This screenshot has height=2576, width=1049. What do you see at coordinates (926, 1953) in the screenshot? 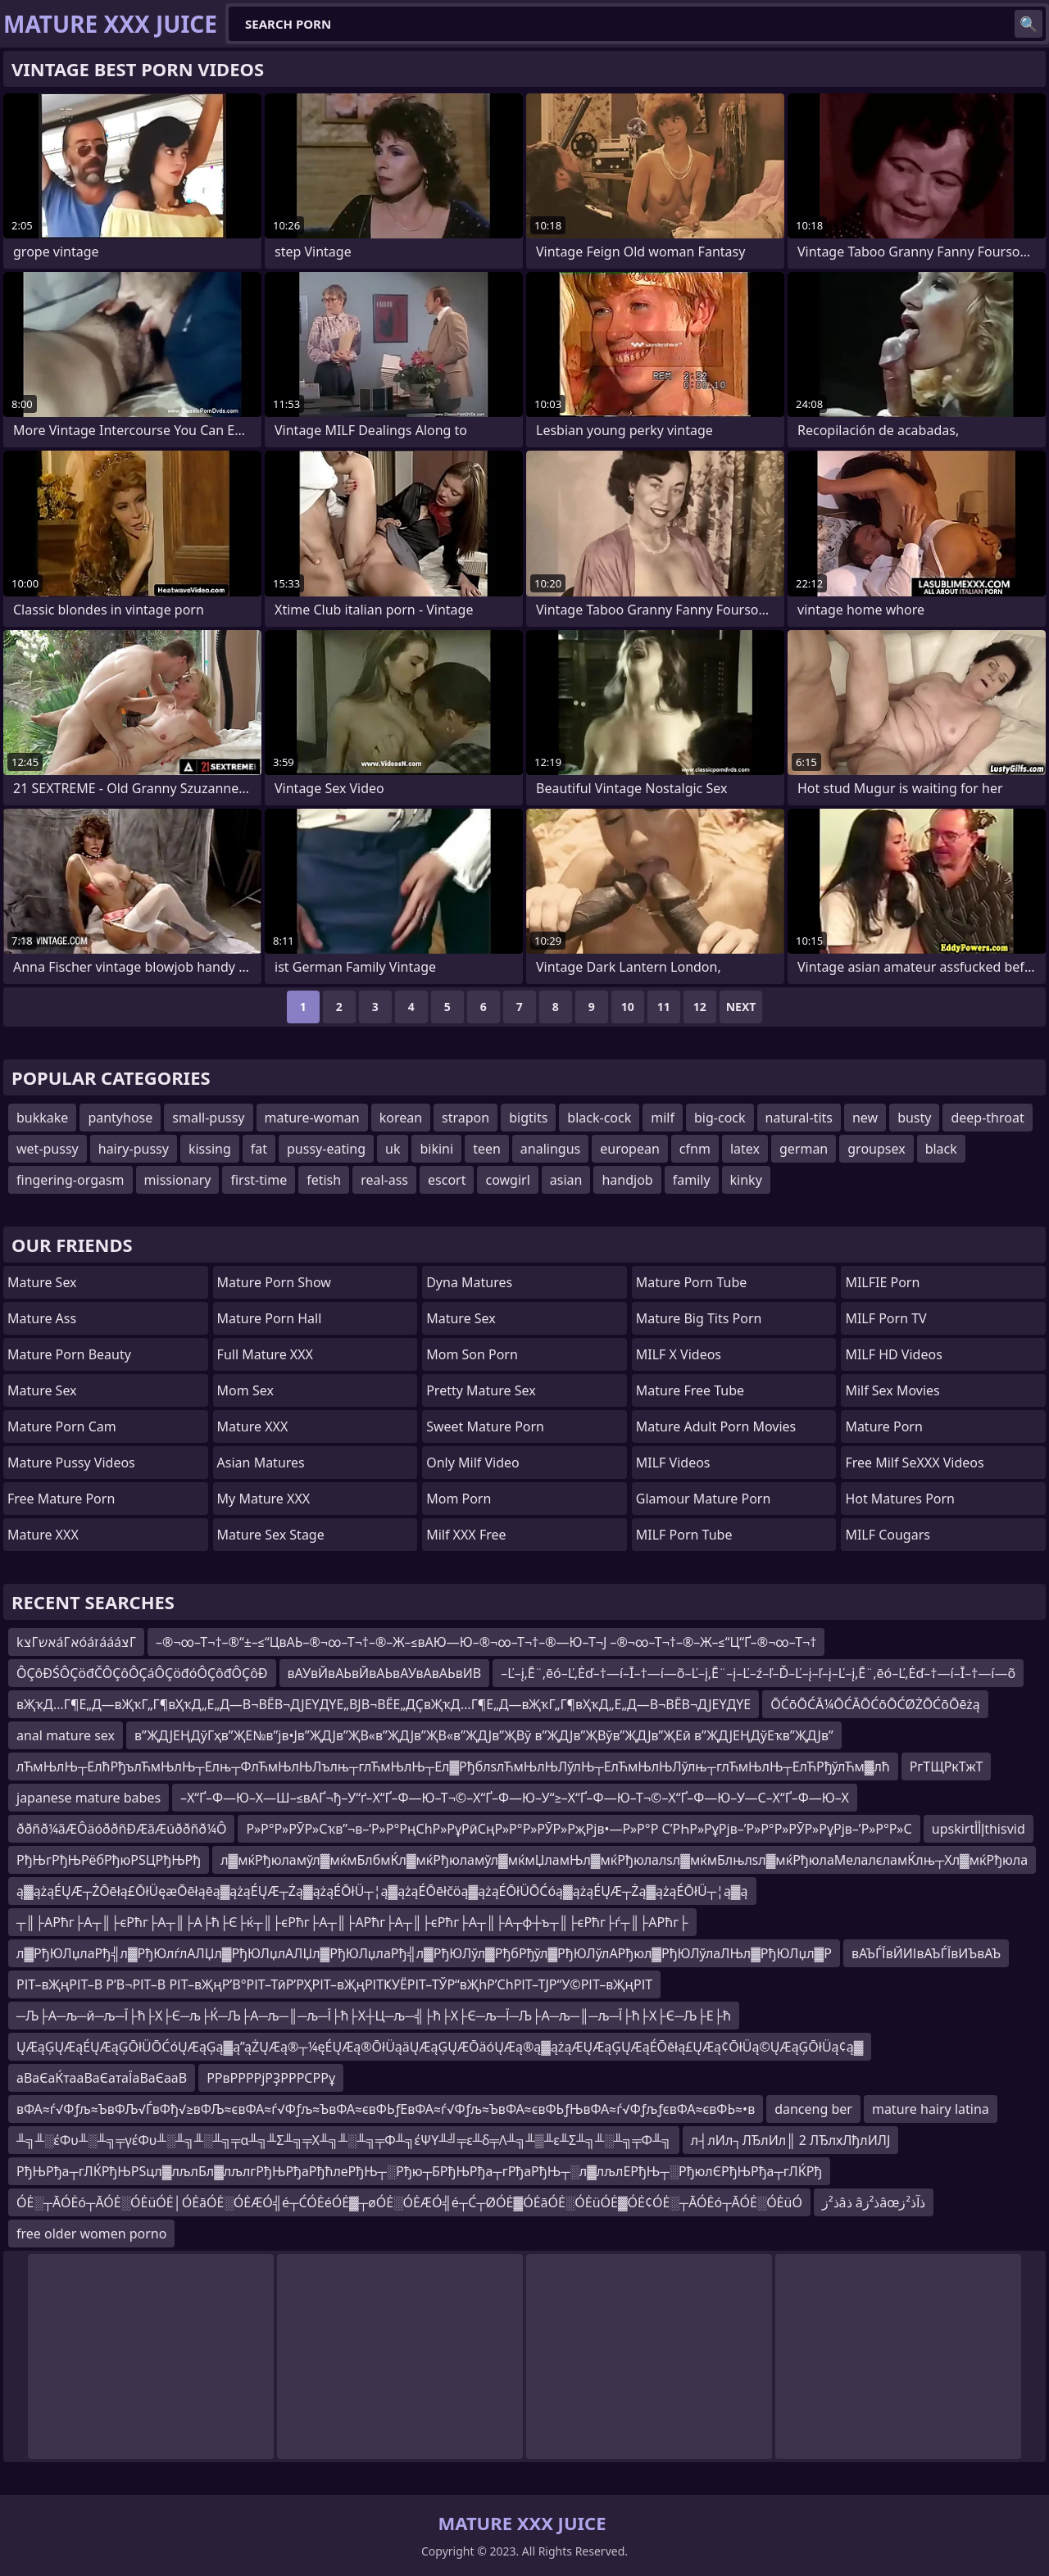
I see `вАЪЃЇвЙИІвАЪЃЇвИЪвАЪ` at bounding box center [926, 1953].